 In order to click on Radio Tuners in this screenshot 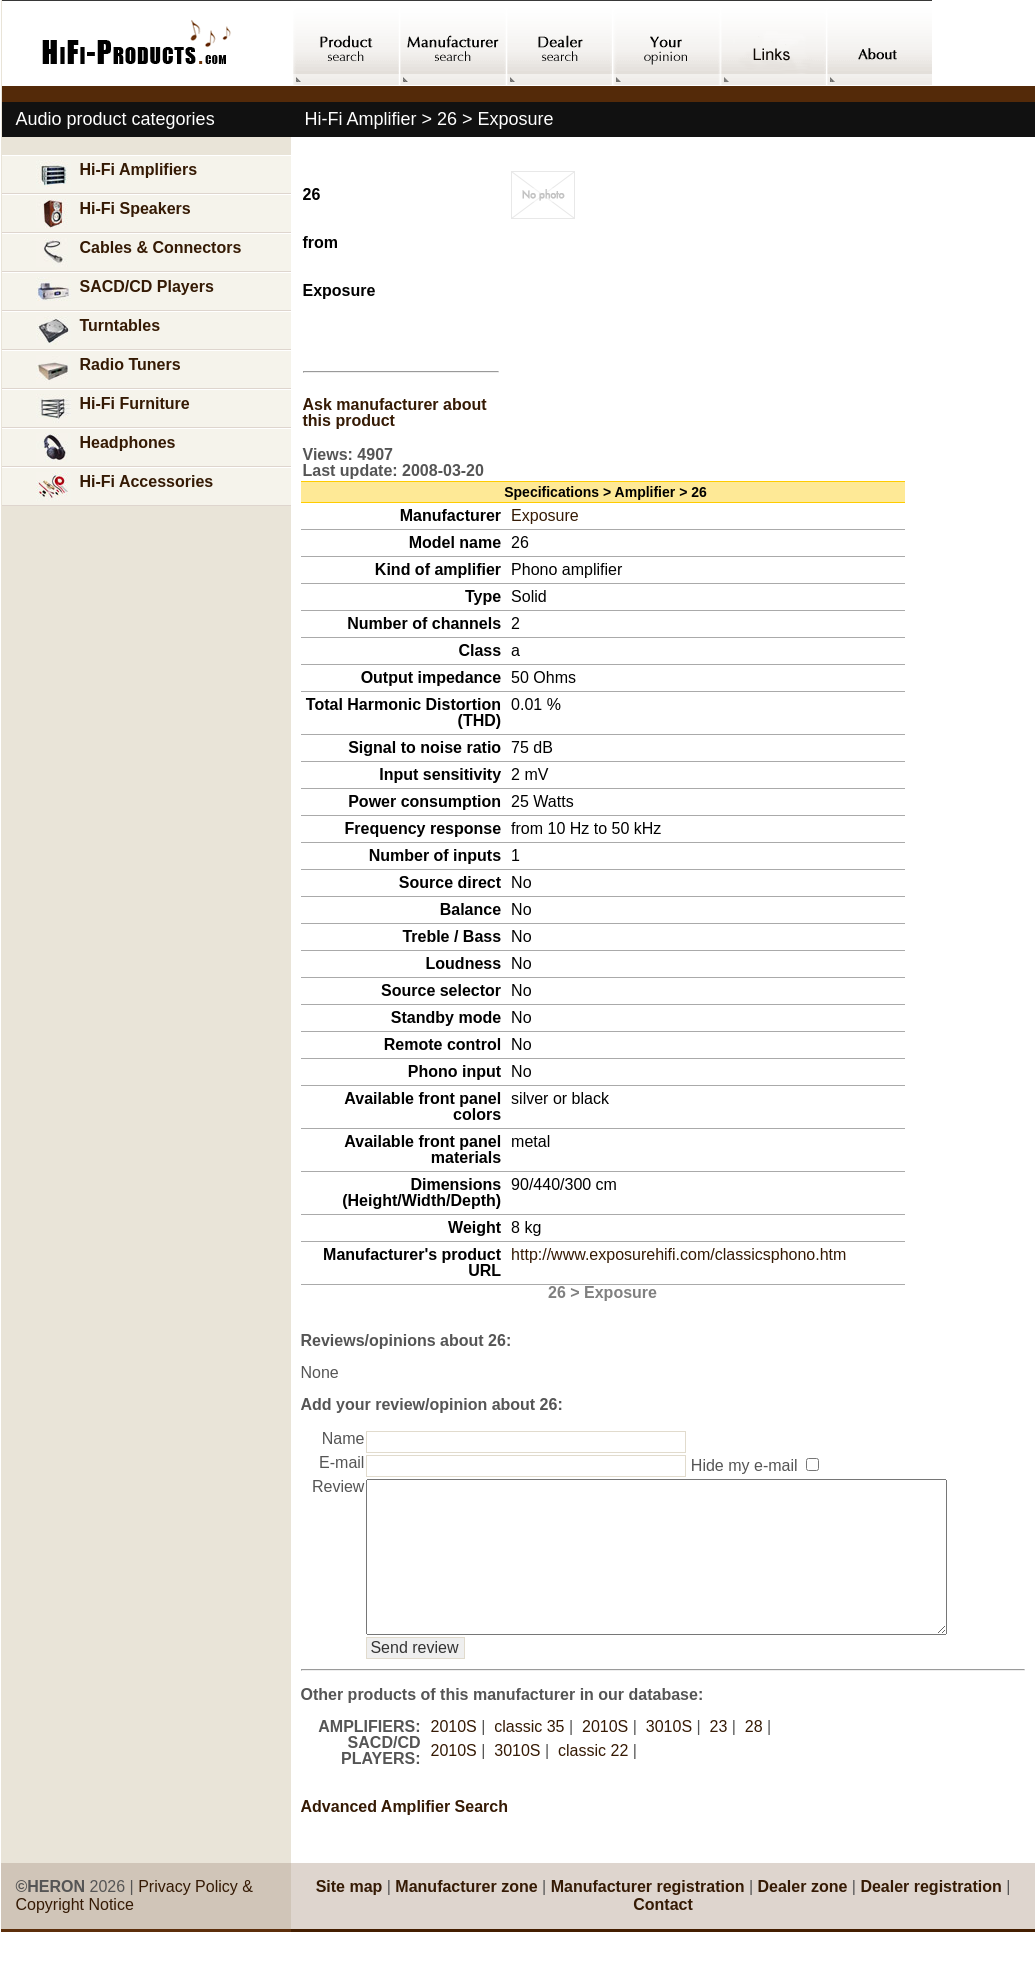, I will do `click(108, 369)`.